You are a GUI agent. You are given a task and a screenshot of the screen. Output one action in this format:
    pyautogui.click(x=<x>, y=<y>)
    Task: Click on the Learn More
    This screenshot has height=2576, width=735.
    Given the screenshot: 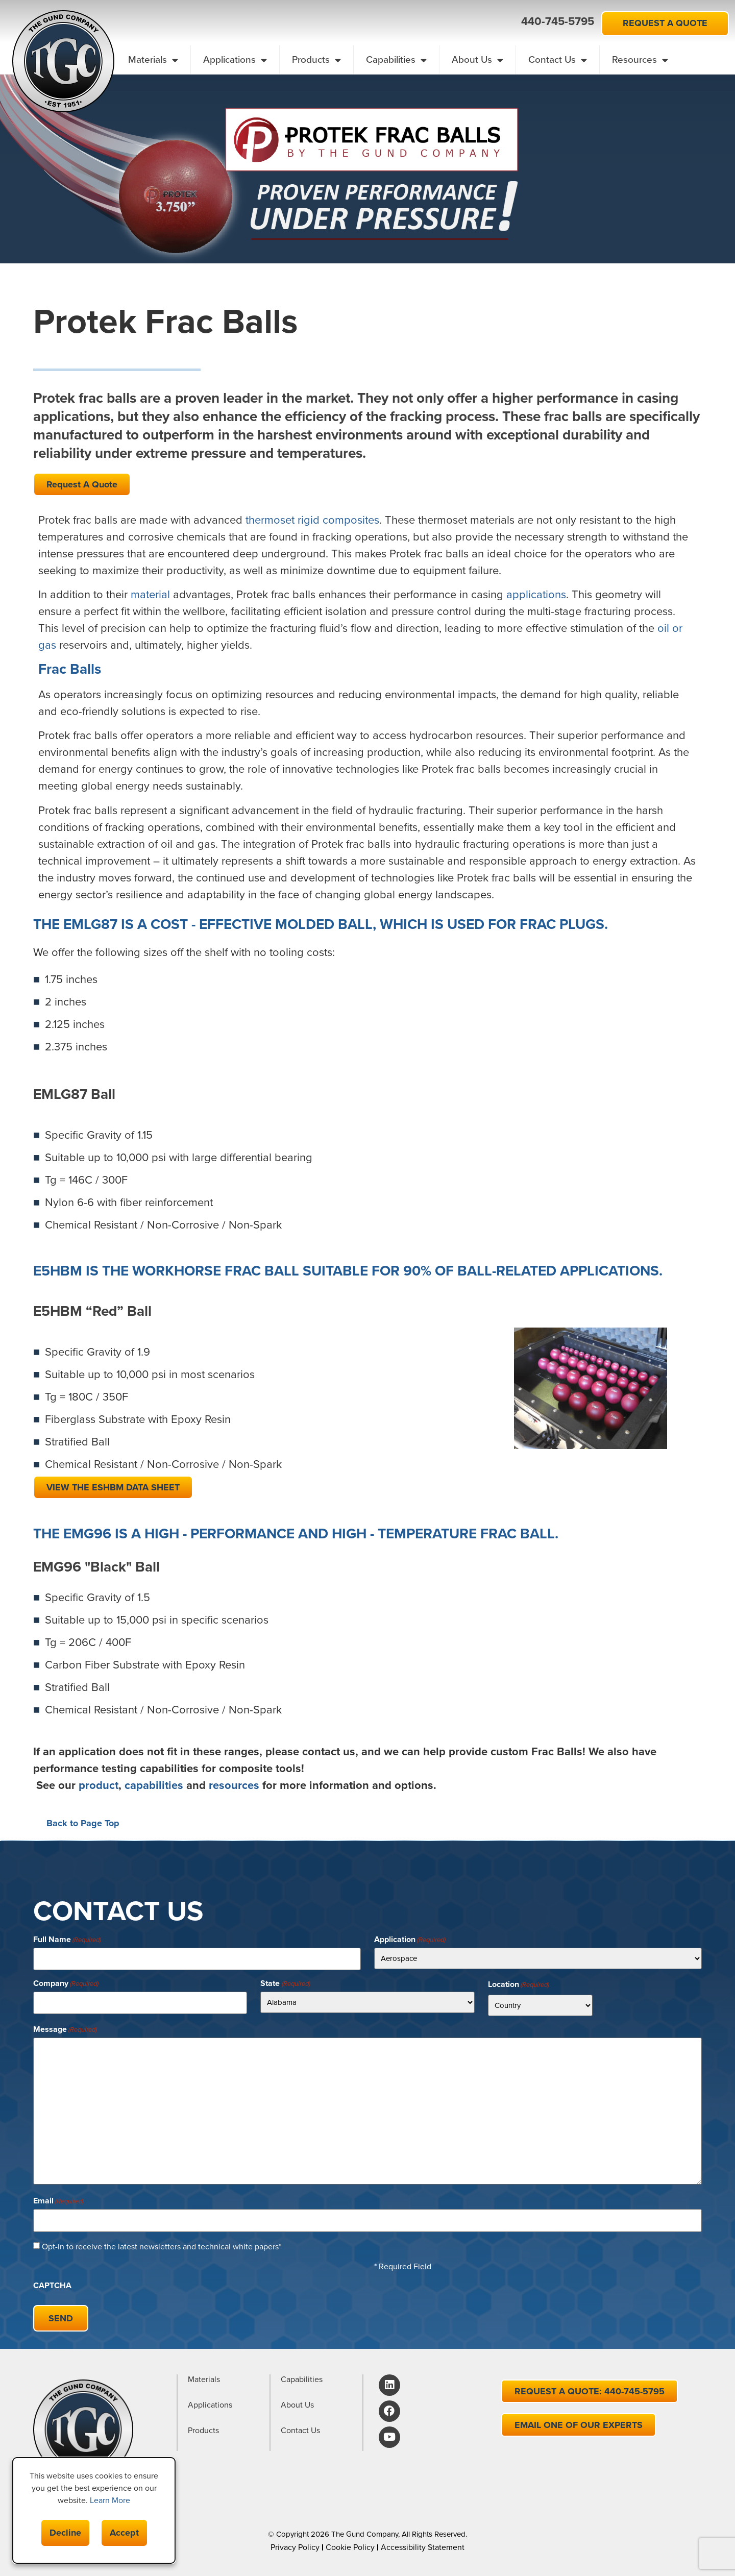 What is the action you would take?
    pyautogui.click(x=110, y=2500)
    